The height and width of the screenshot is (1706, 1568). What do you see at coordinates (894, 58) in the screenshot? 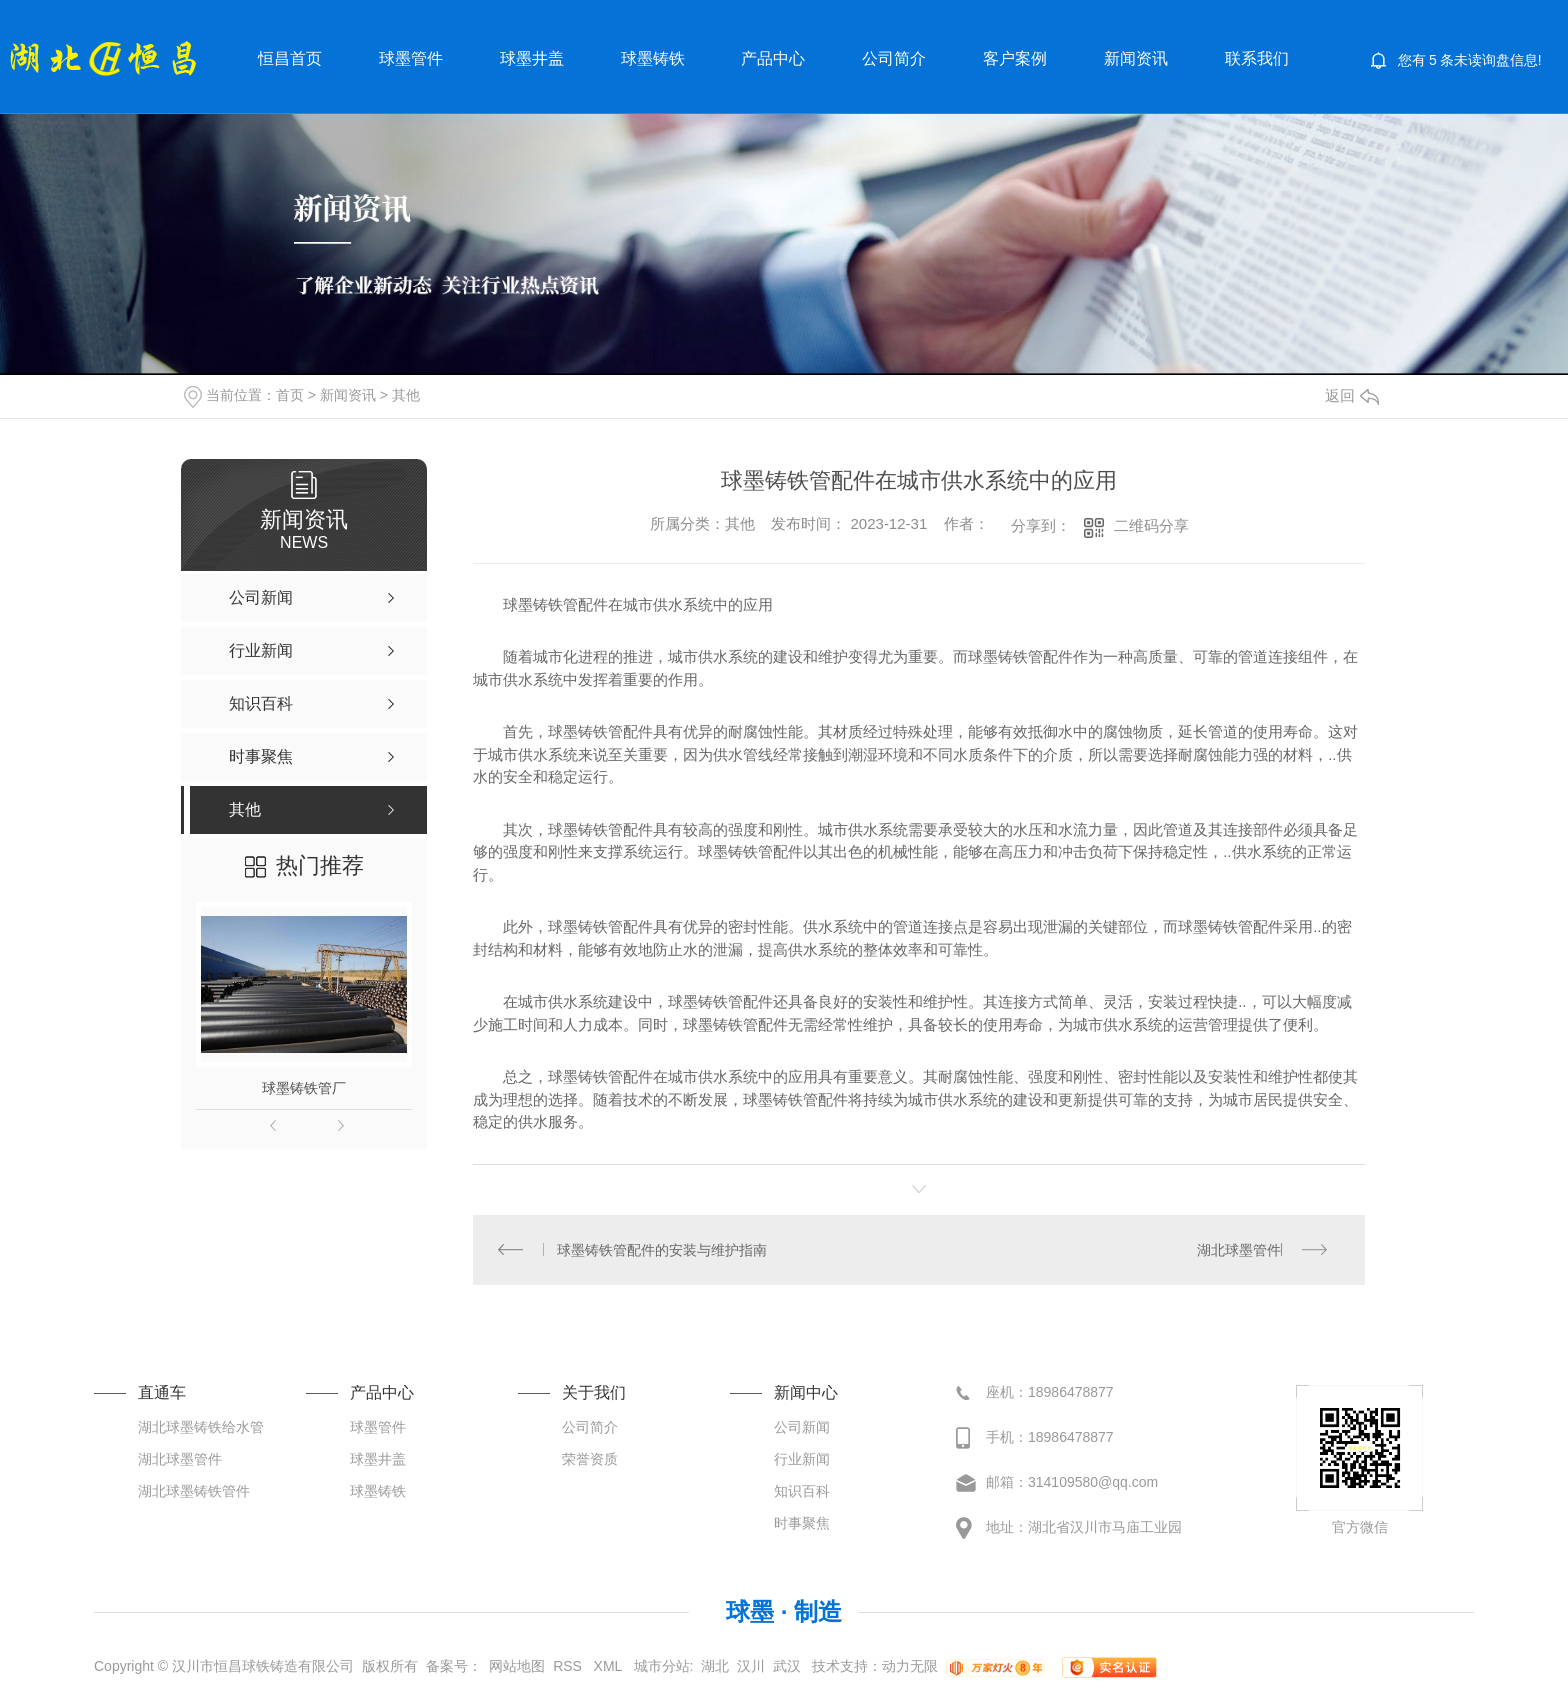
I see `公司简介` at bounding box center [894, 58].